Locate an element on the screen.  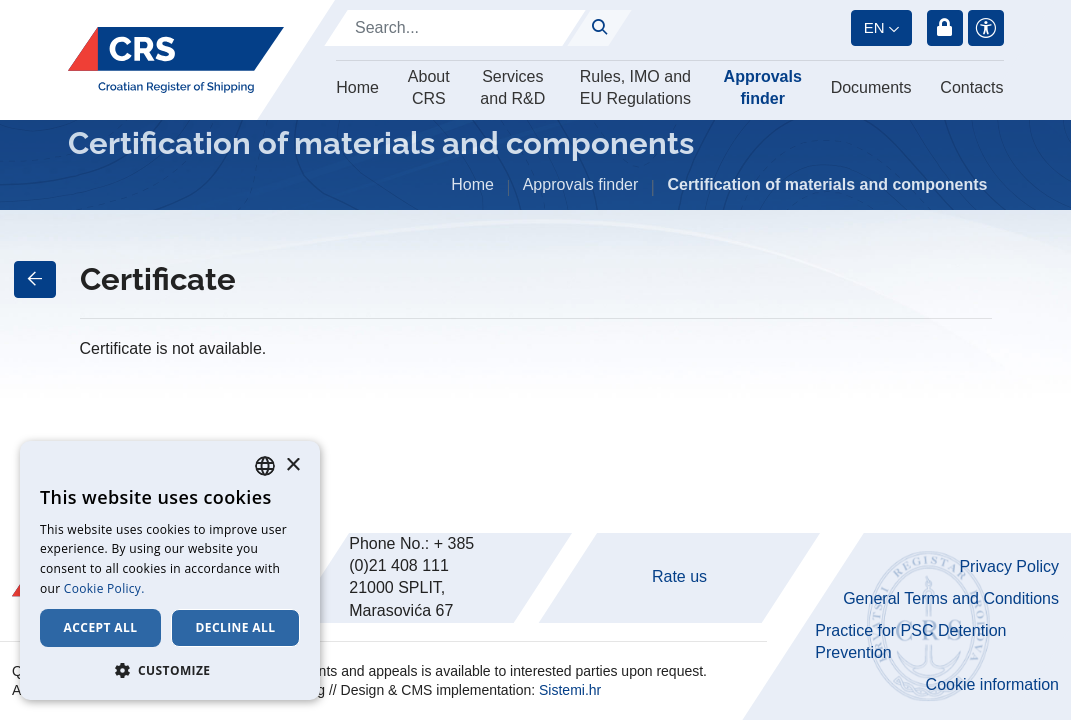
Documents is located at coordinates (871, 87).